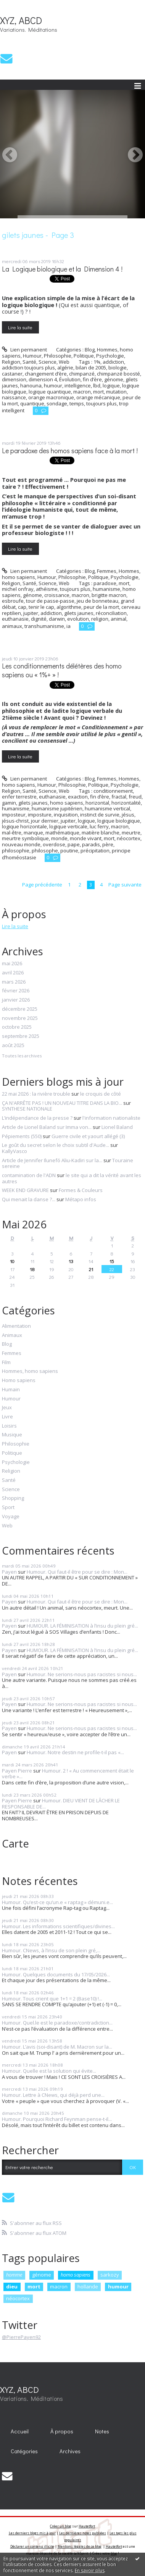 Image resolution: width=145 pixels, height=2576 pixels. I want to click on dignité, so click(39, 618).